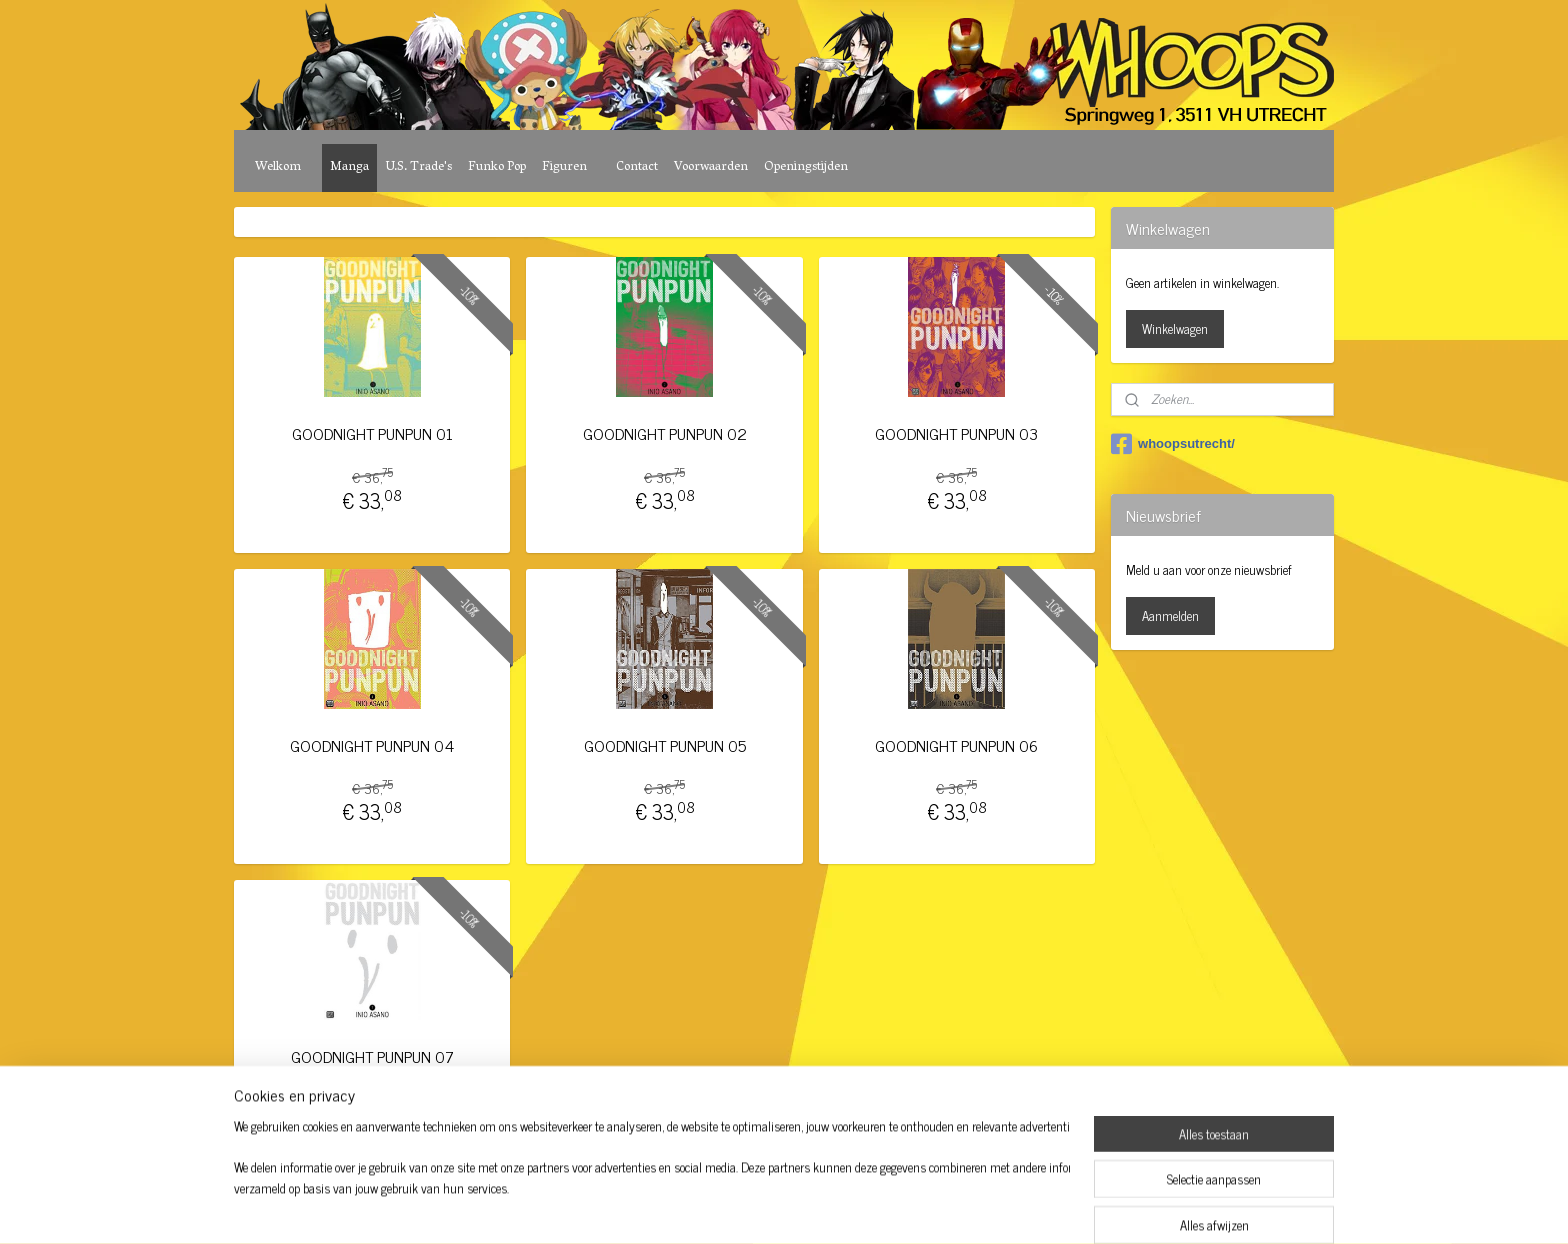 Image resolution: width=1568 pixels, height=1244 pixels. I want to click on Funko Pop, so click(497, 167).